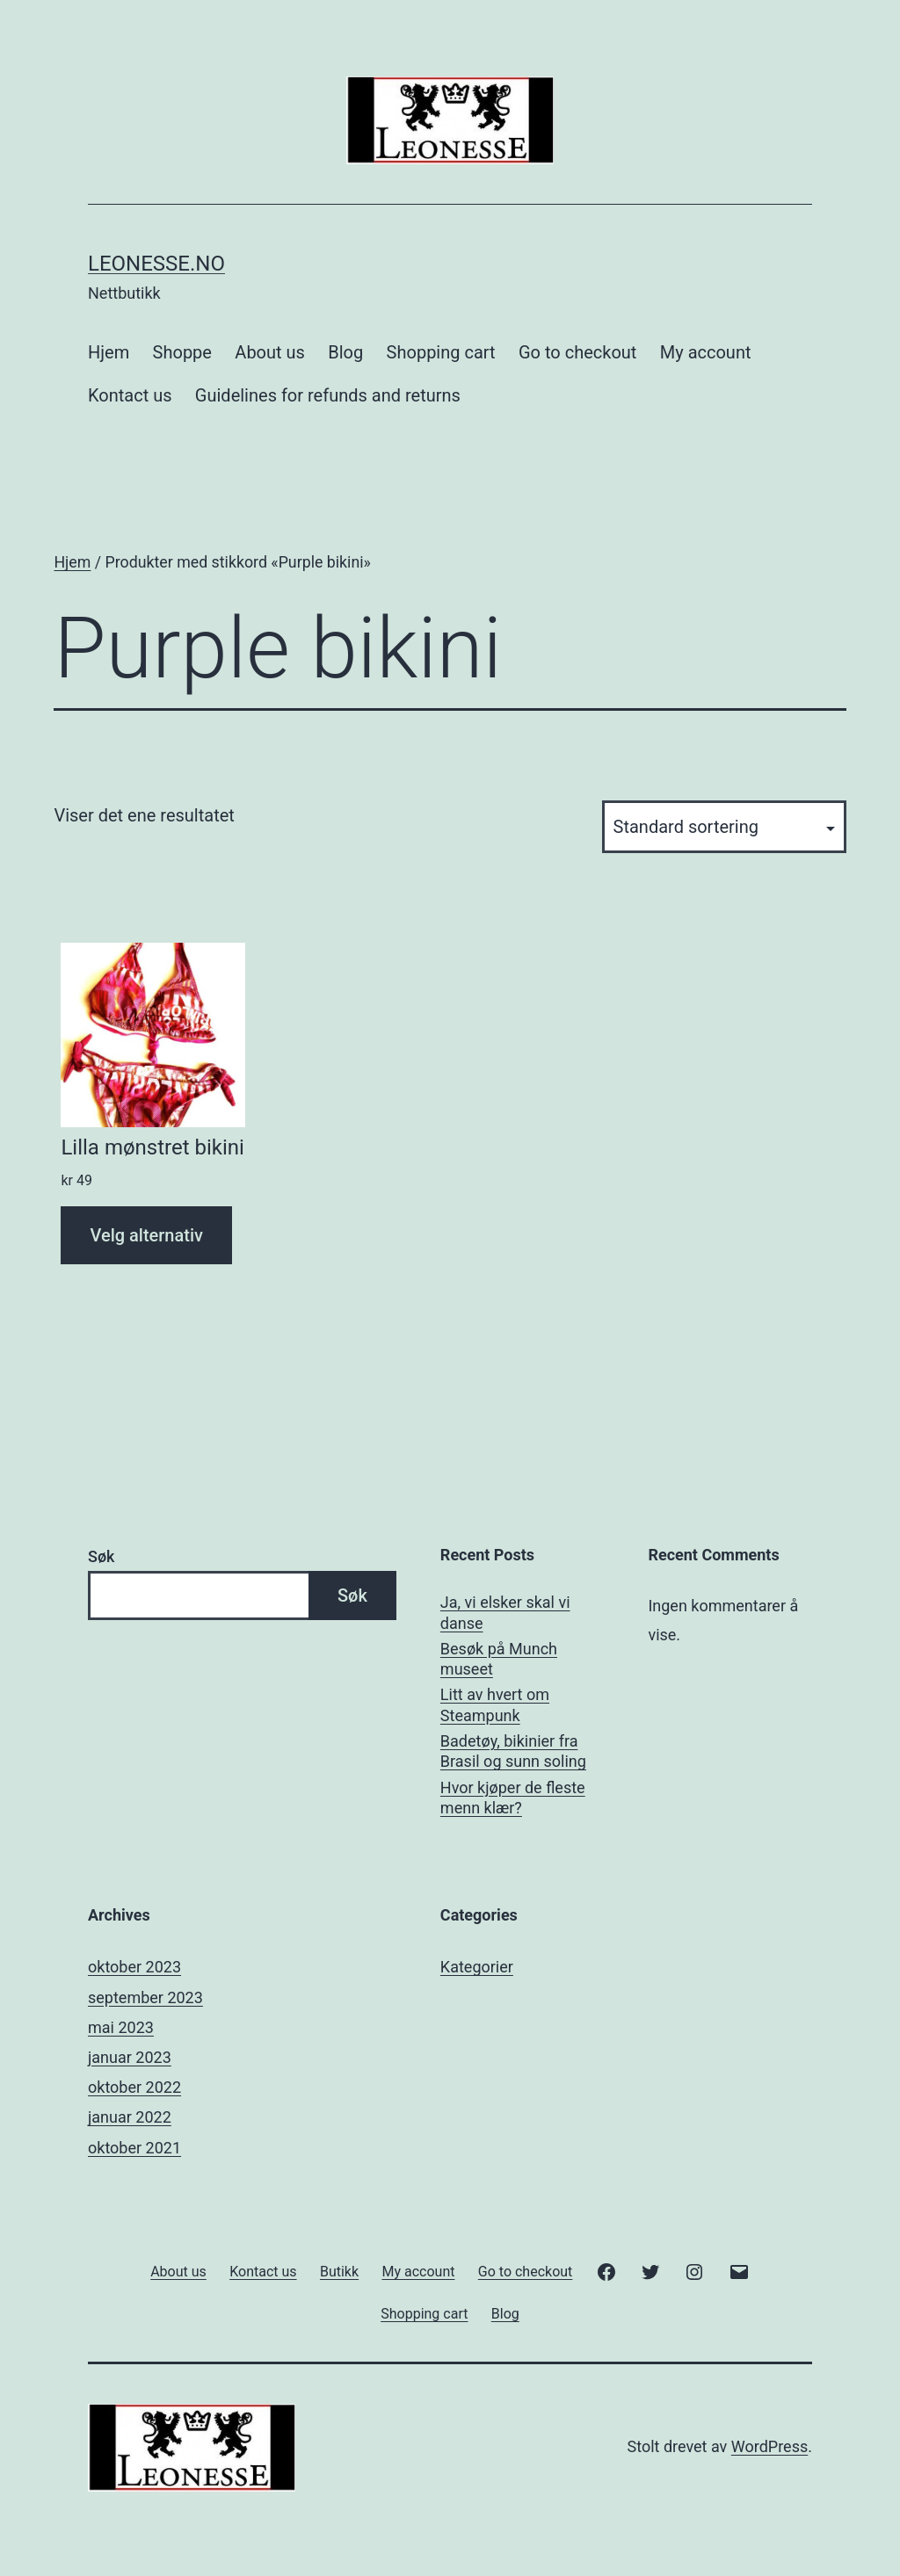  I want to click on Søk, so click(101, 1556).